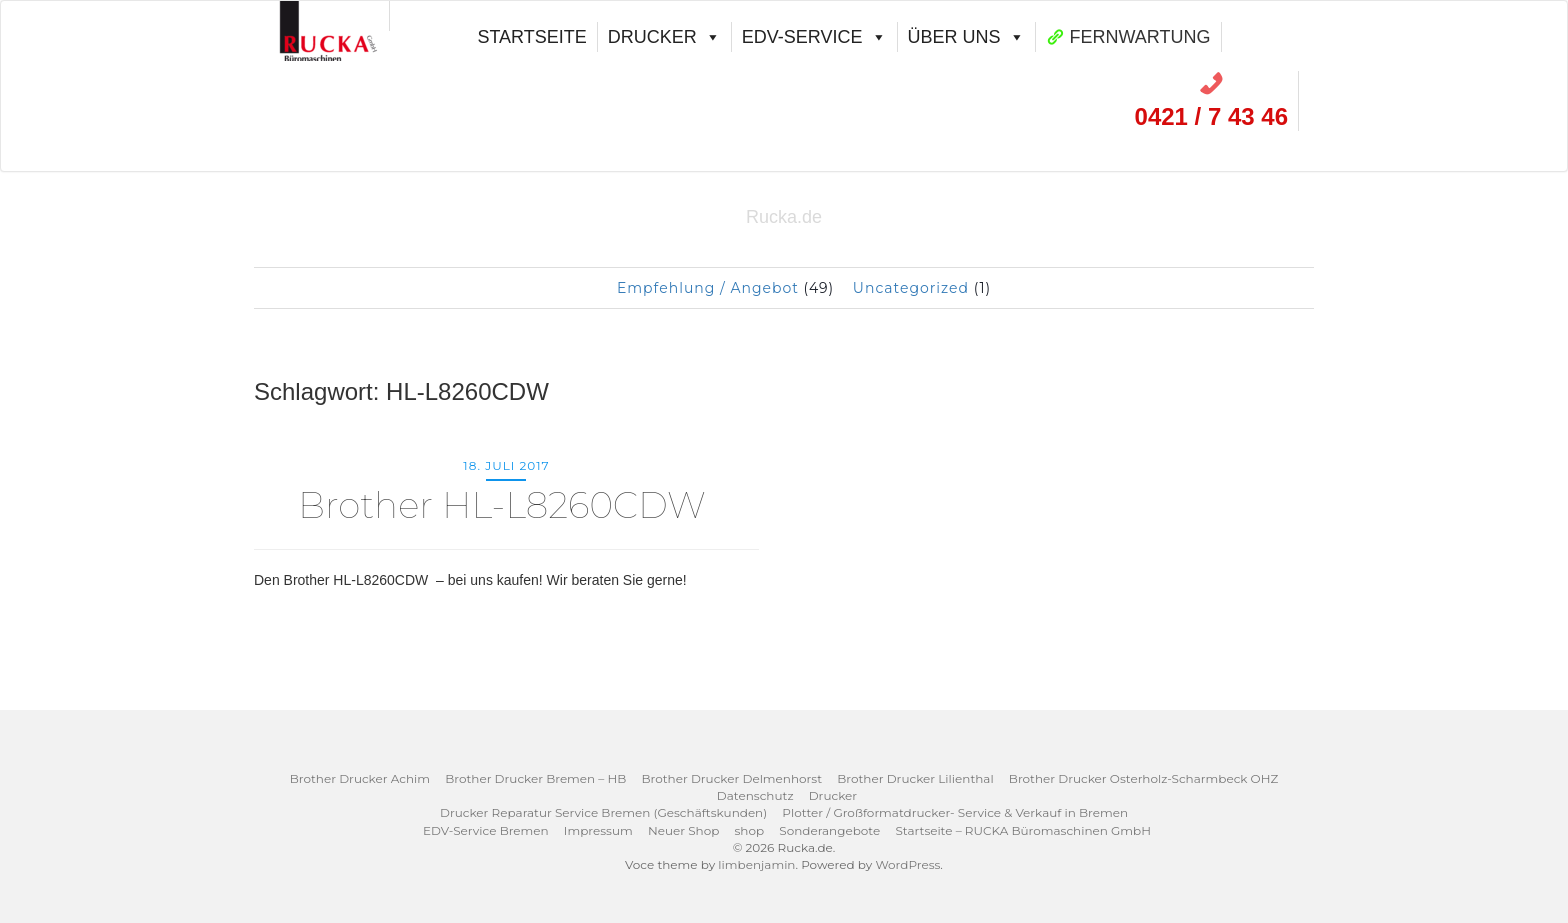 The image size is (1568, 923). What do you see at coordinates (360, 778) in the screenshot?
I see `Brother Drucker Achim` at bounding box center [360, 778].